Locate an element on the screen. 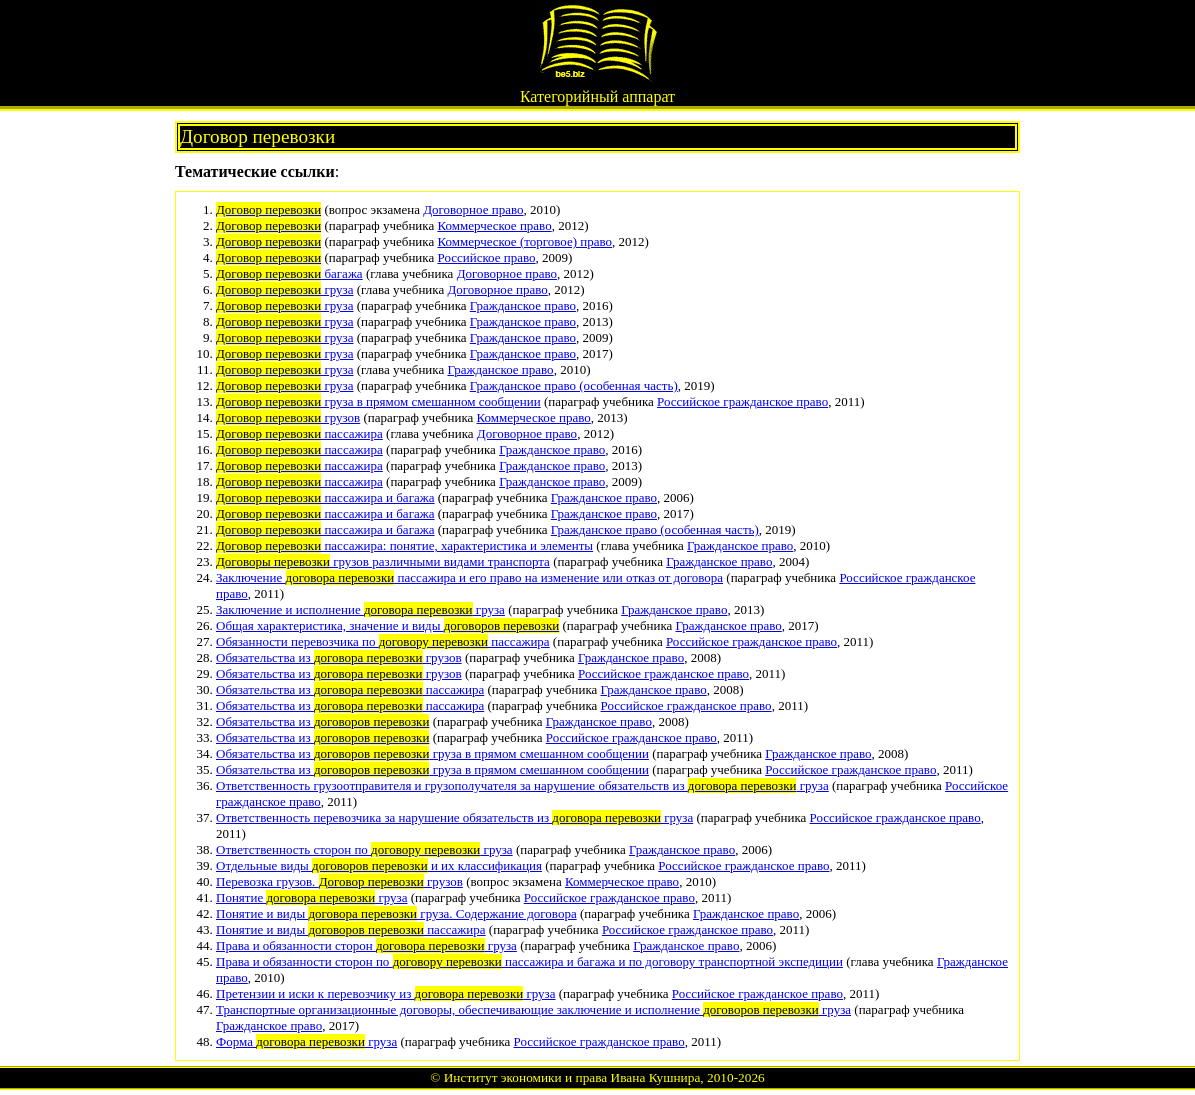 The width and height of the screenshot is (1195, 1095). Договорное право is located at coordinates (473, 209).